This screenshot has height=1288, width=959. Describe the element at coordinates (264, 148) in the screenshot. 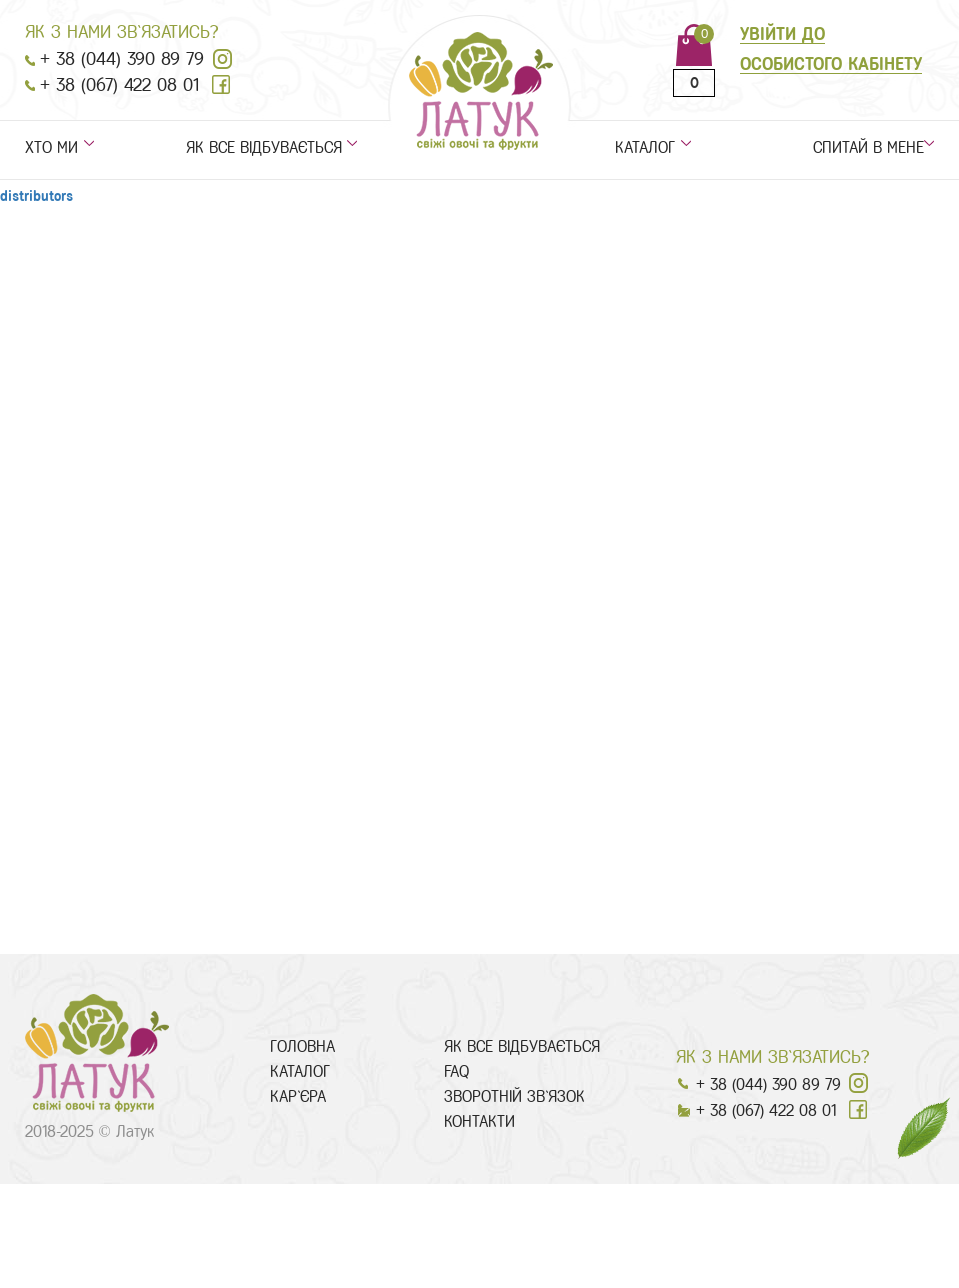

I see `як все відбувається` at that location.